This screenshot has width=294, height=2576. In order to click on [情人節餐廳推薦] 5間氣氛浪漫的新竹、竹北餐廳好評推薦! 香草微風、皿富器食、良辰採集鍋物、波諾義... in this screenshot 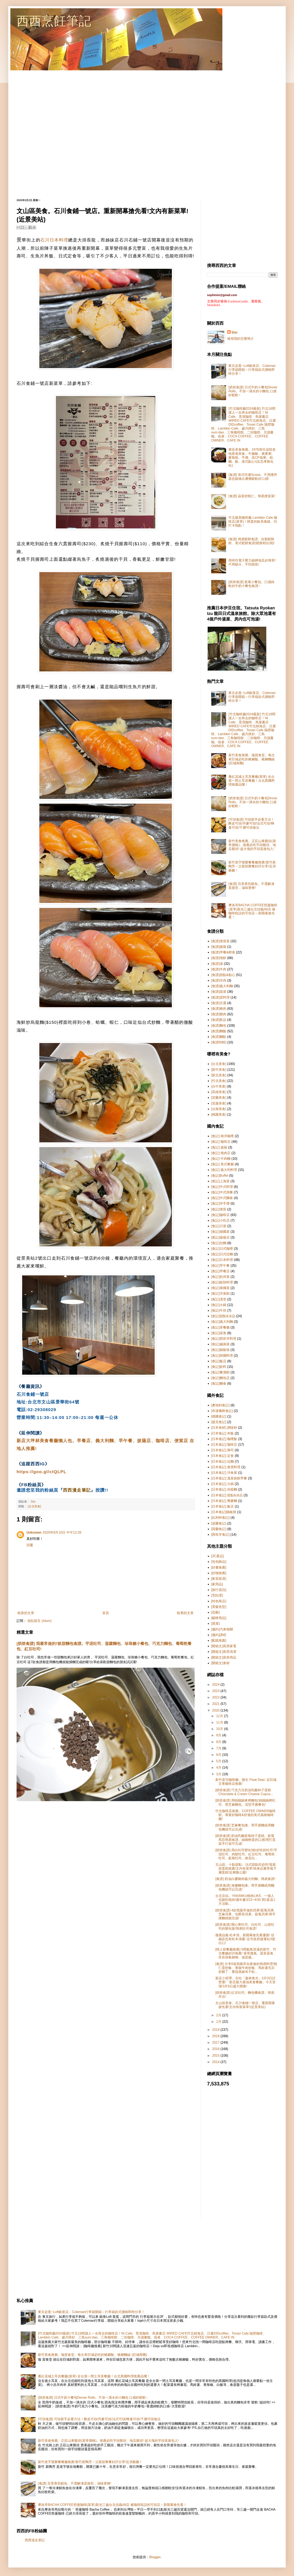, I will do `click(246, 1953)`.